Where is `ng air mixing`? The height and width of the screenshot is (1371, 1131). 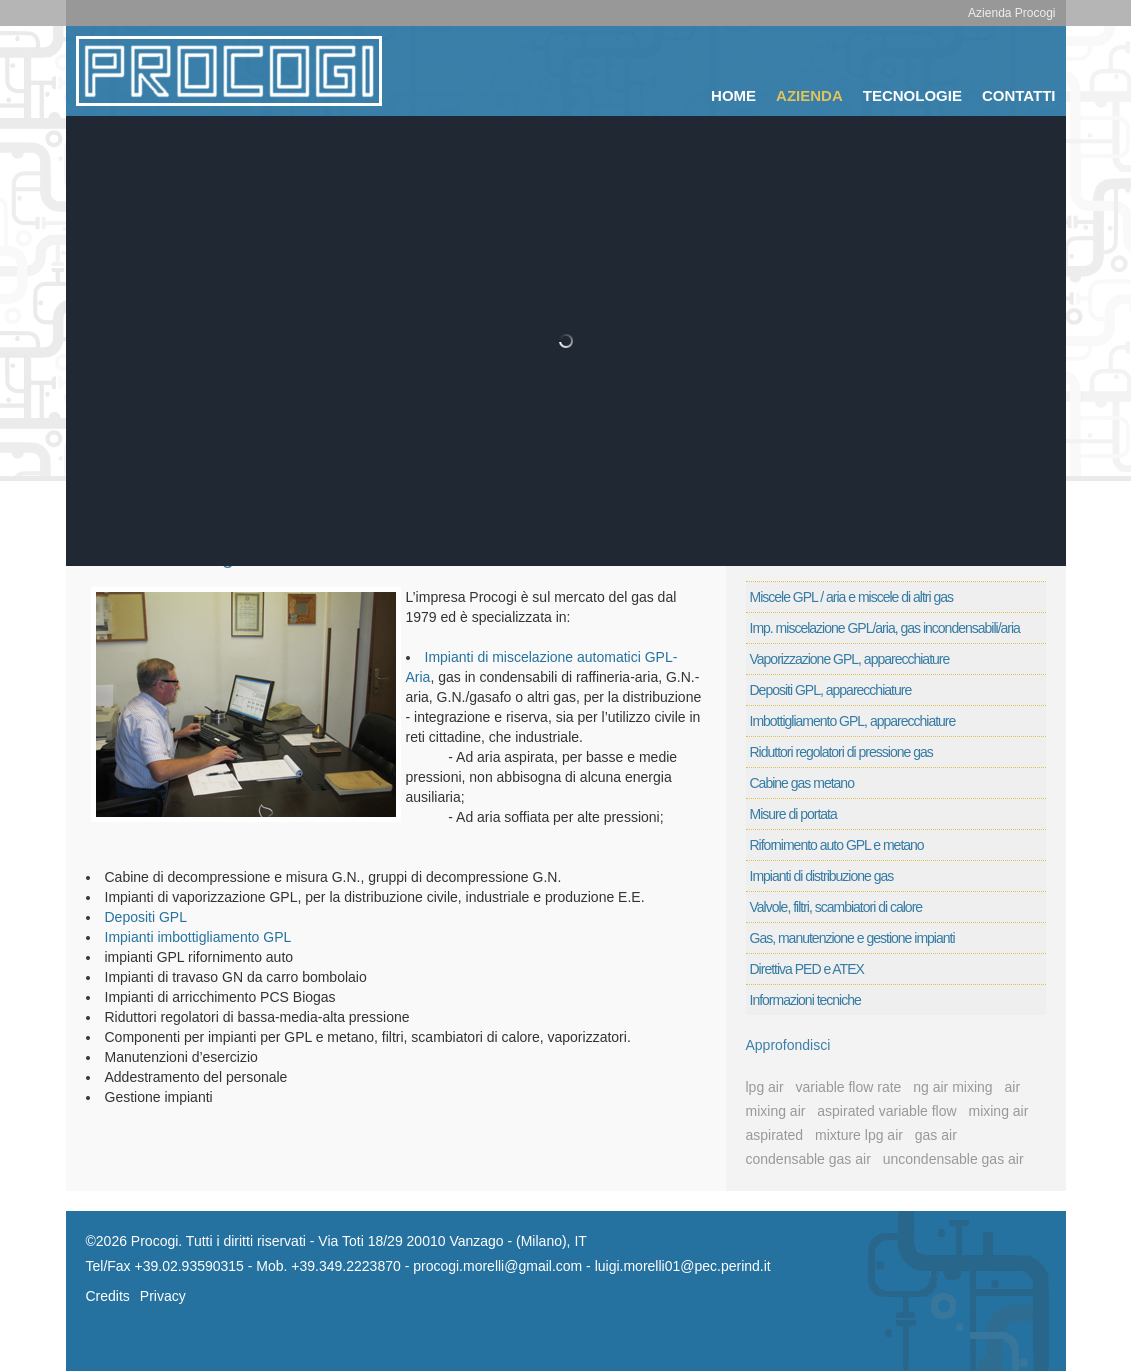
ng air mixing is located at coordinates (952, 1087).